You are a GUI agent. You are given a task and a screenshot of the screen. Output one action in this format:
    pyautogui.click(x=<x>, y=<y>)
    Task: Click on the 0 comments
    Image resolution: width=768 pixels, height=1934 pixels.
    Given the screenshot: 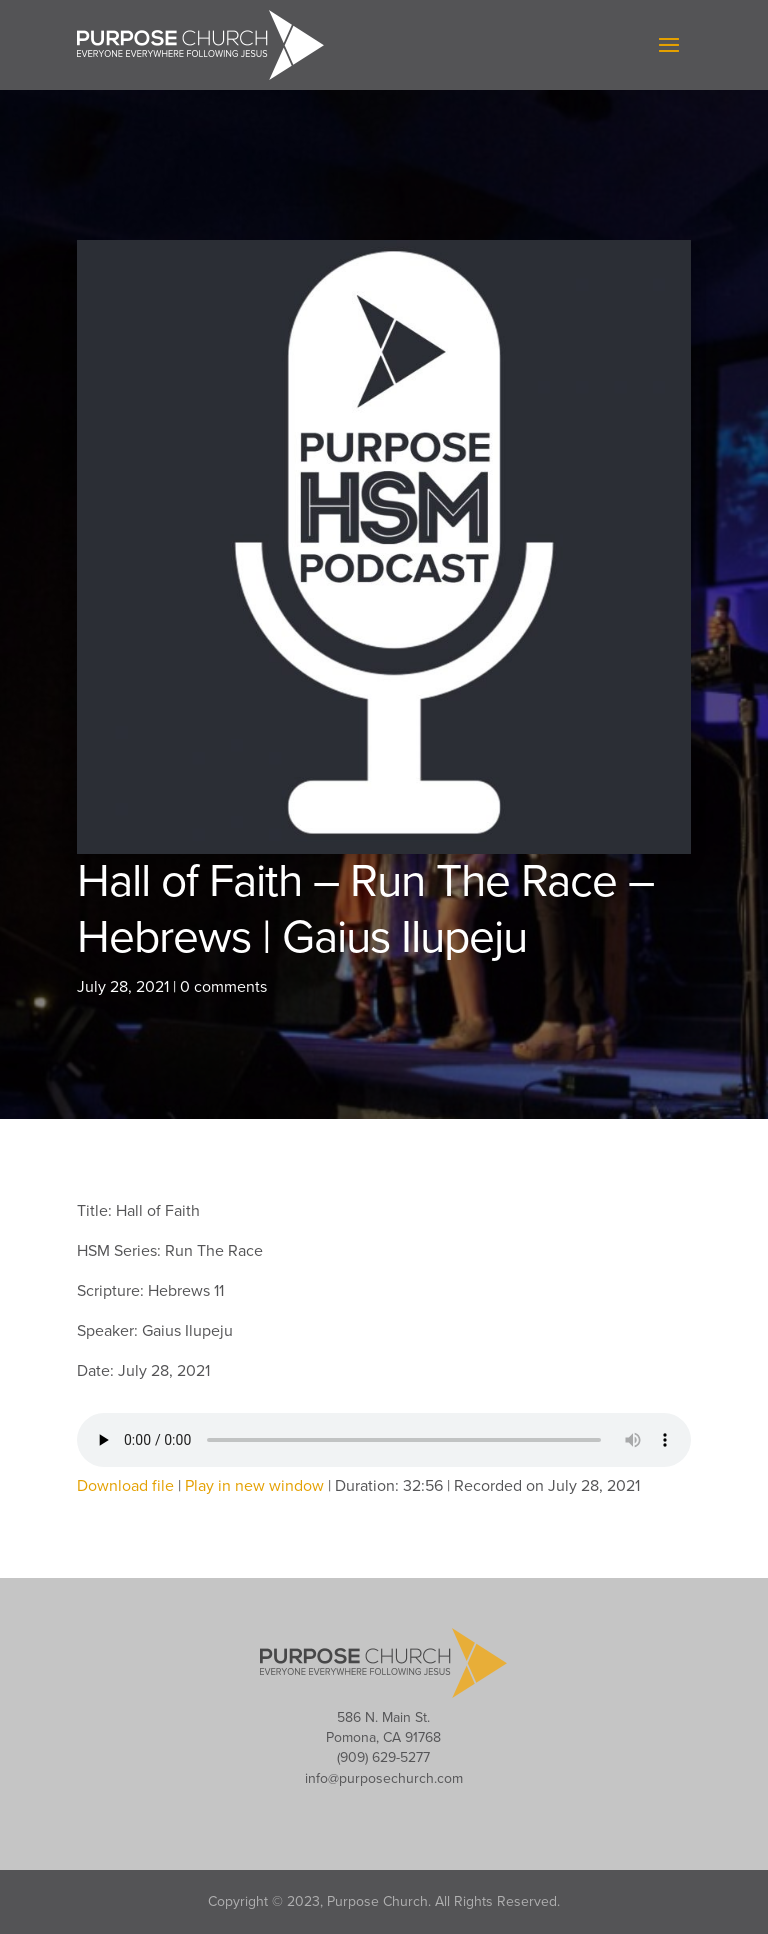 What is the action you would take?
    pyautogui.click(x=223, y=987)
    